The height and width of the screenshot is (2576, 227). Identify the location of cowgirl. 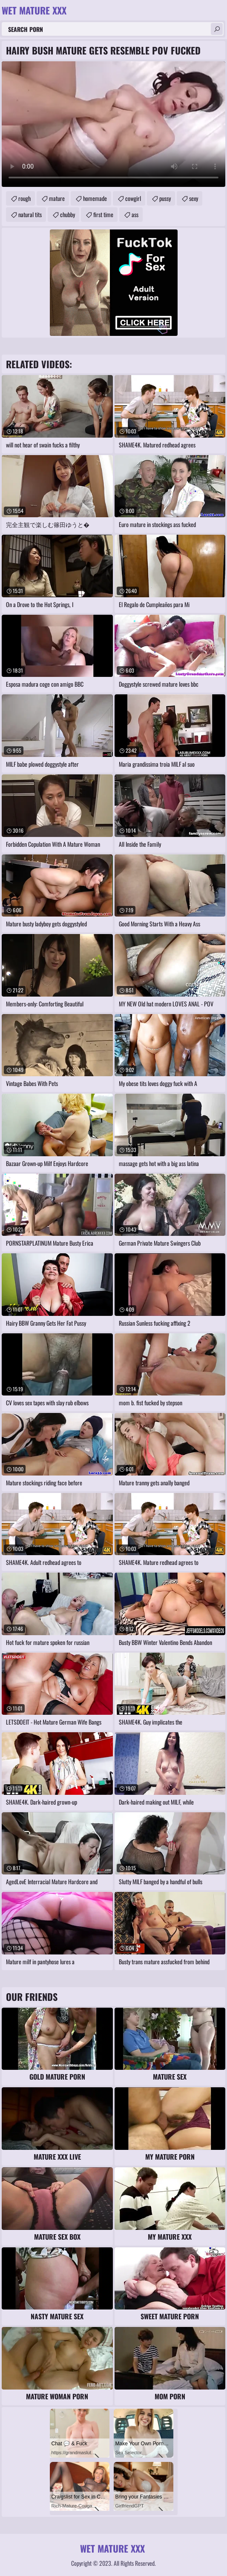
(133, 198).